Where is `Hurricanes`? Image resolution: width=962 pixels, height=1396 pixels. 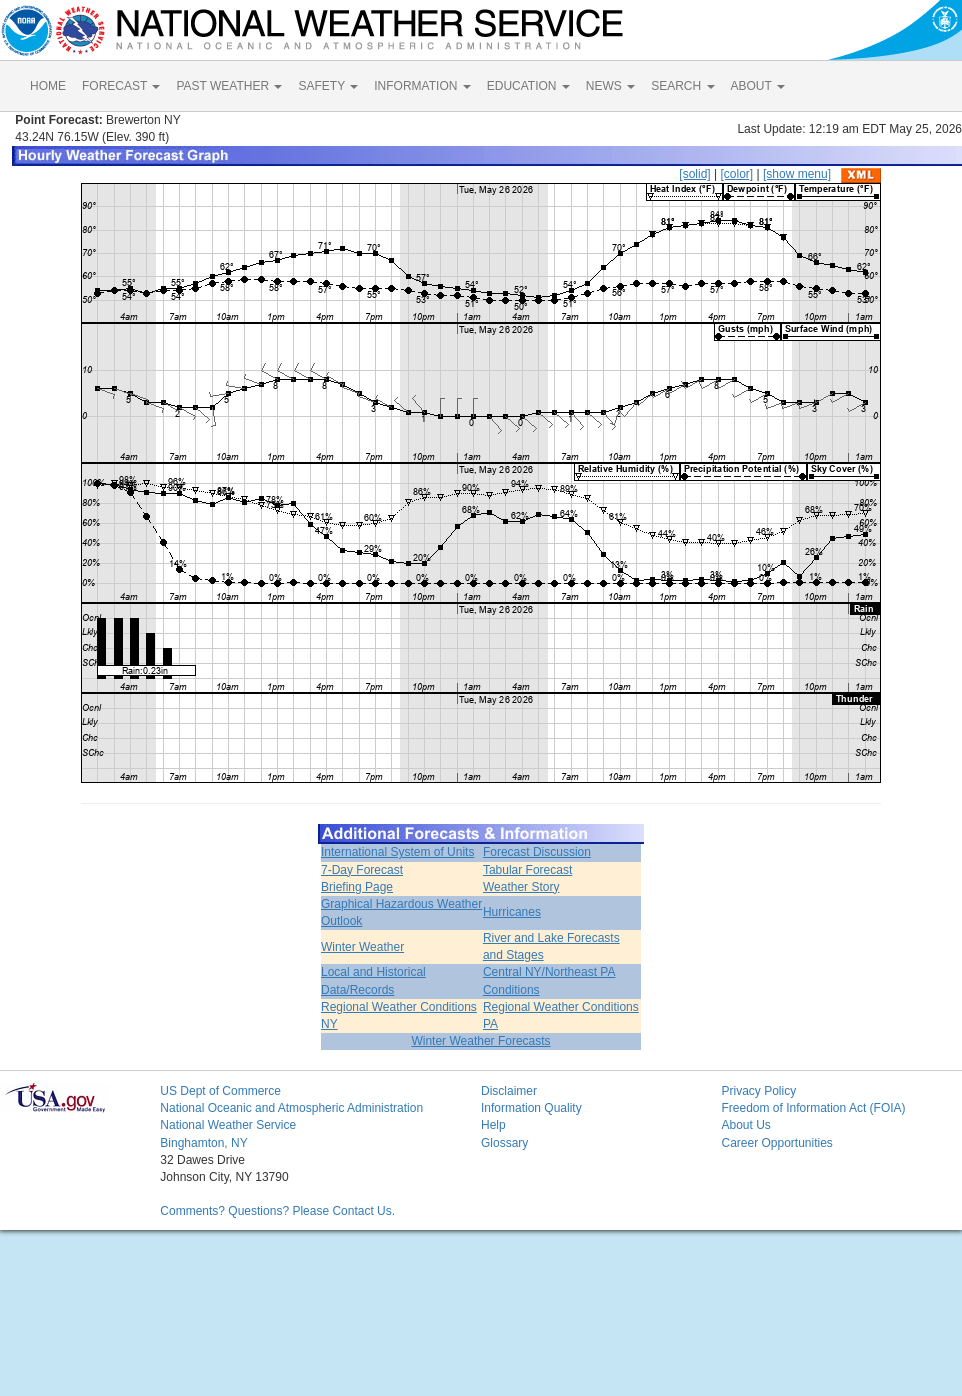 Hurricanes is located at coordinates (512, 912).